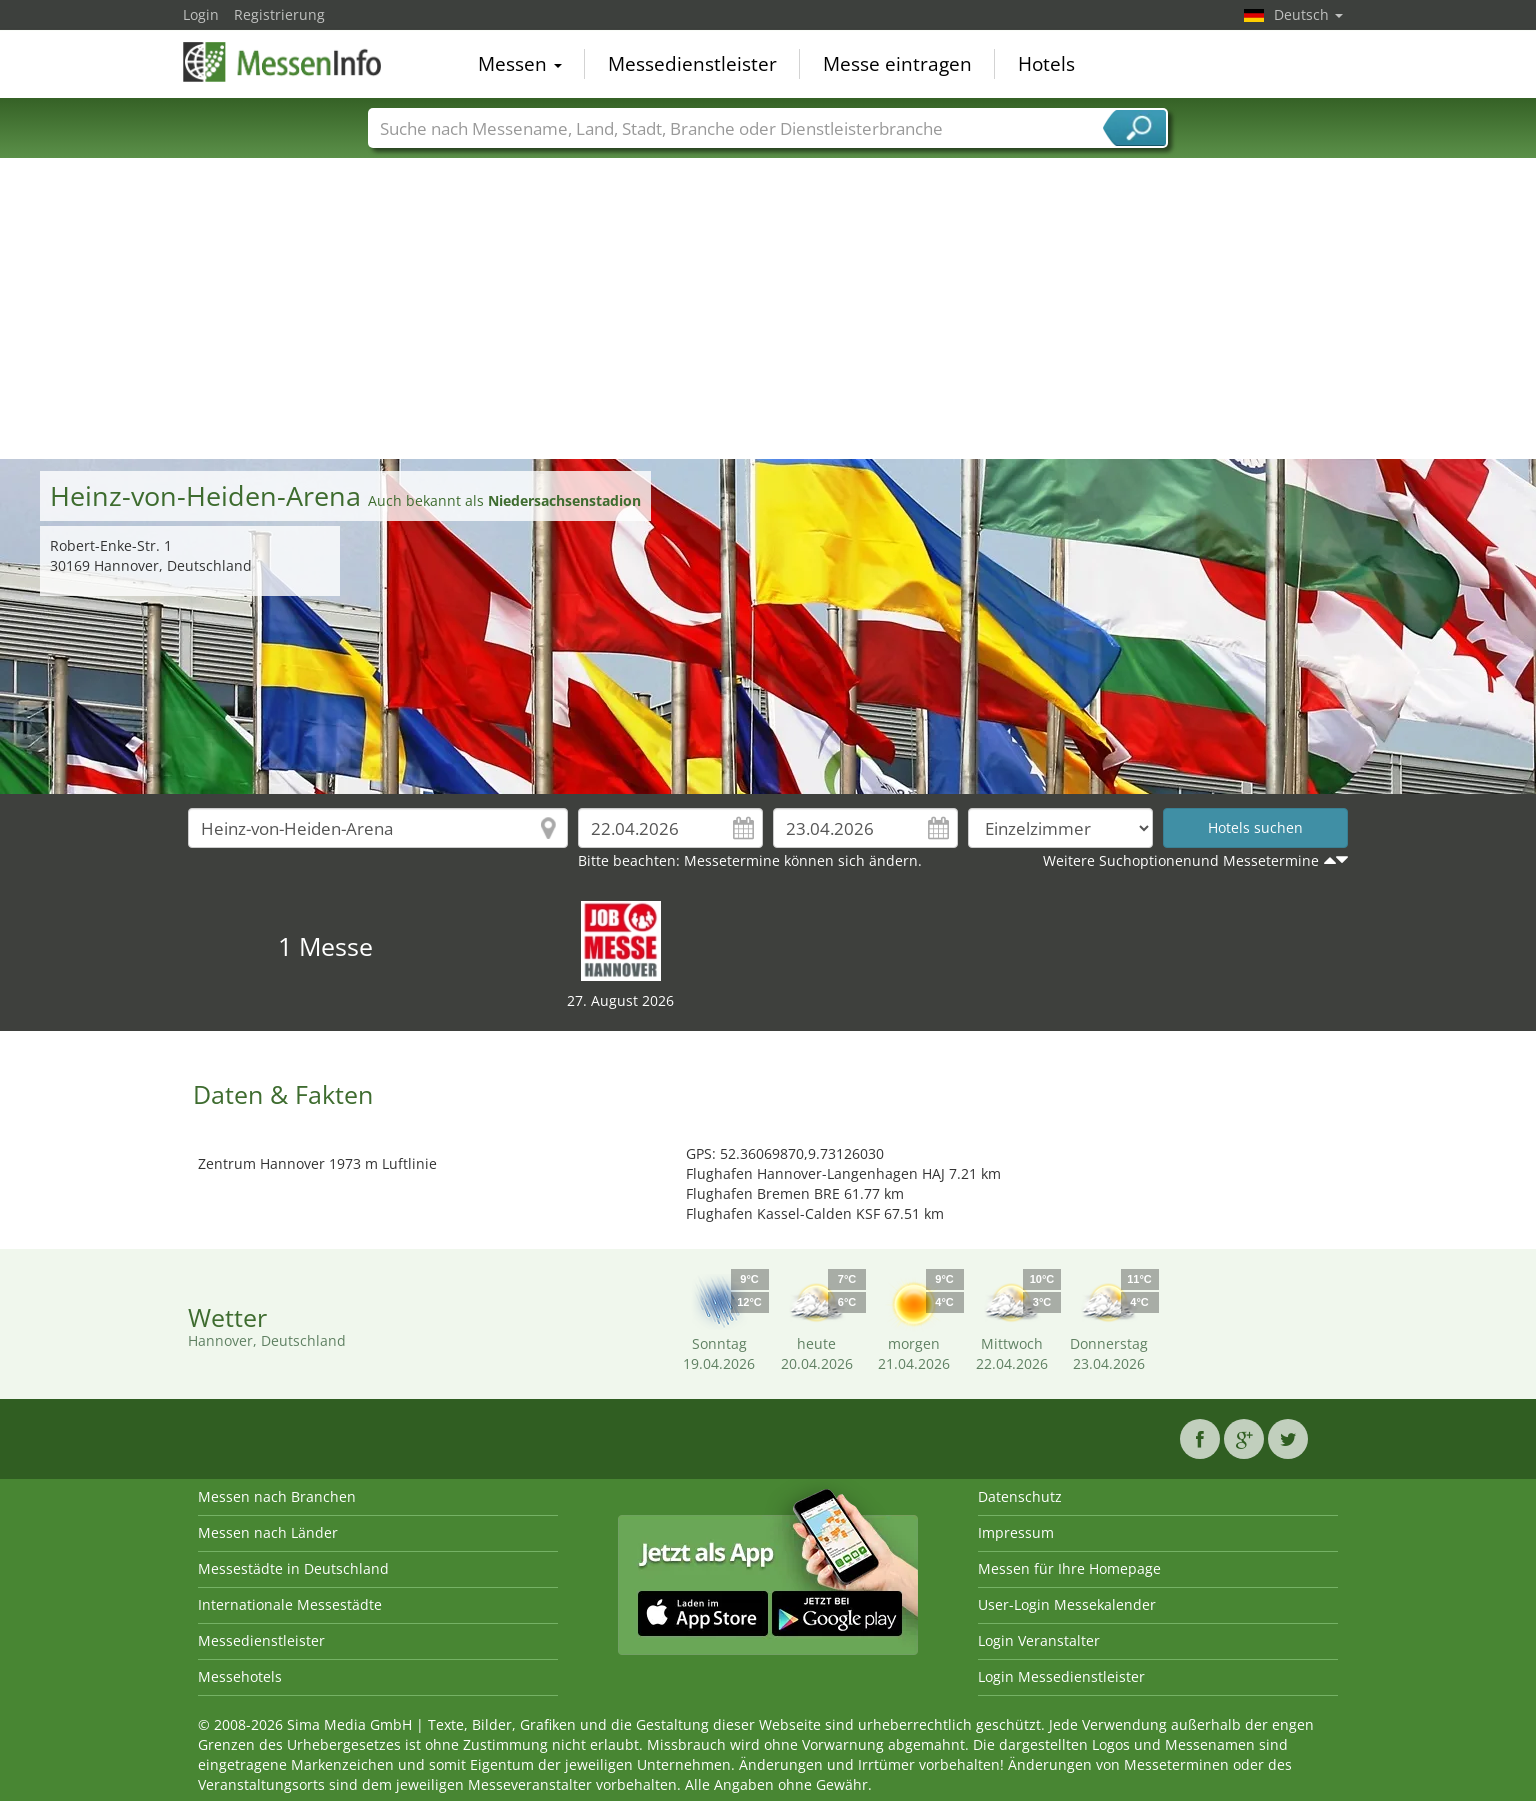  I want to click on Messen nach Branchen, so click(277, 1496).